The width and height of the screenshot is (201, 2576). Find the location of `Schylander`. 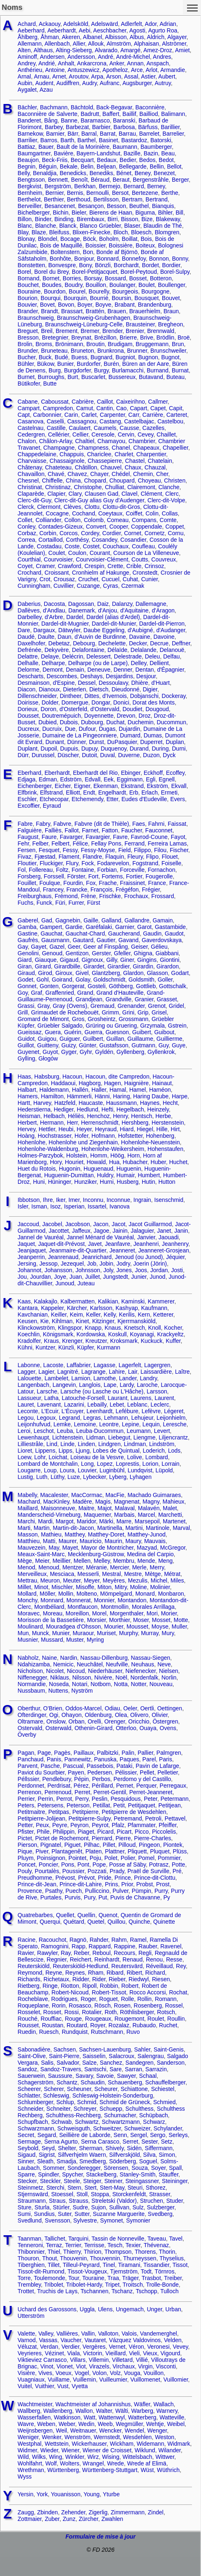

Schylander is located at coordinates (168, 2128).